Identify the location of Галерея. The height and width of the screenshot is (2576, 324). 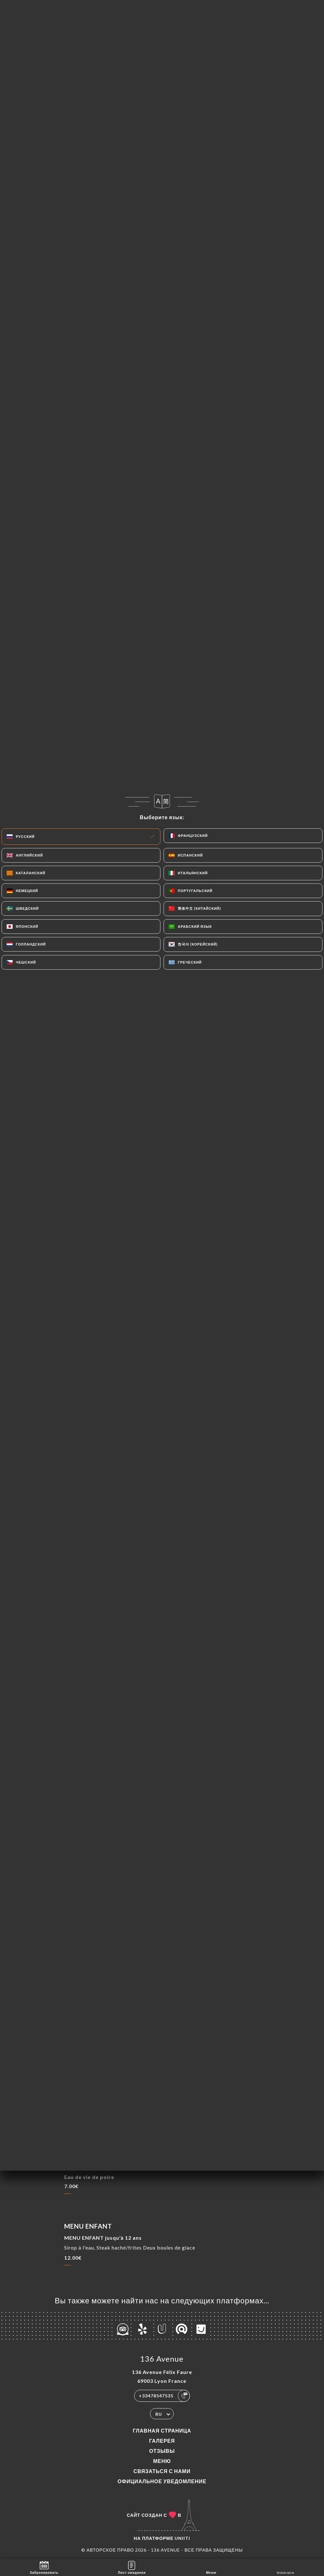
(162, 2441).